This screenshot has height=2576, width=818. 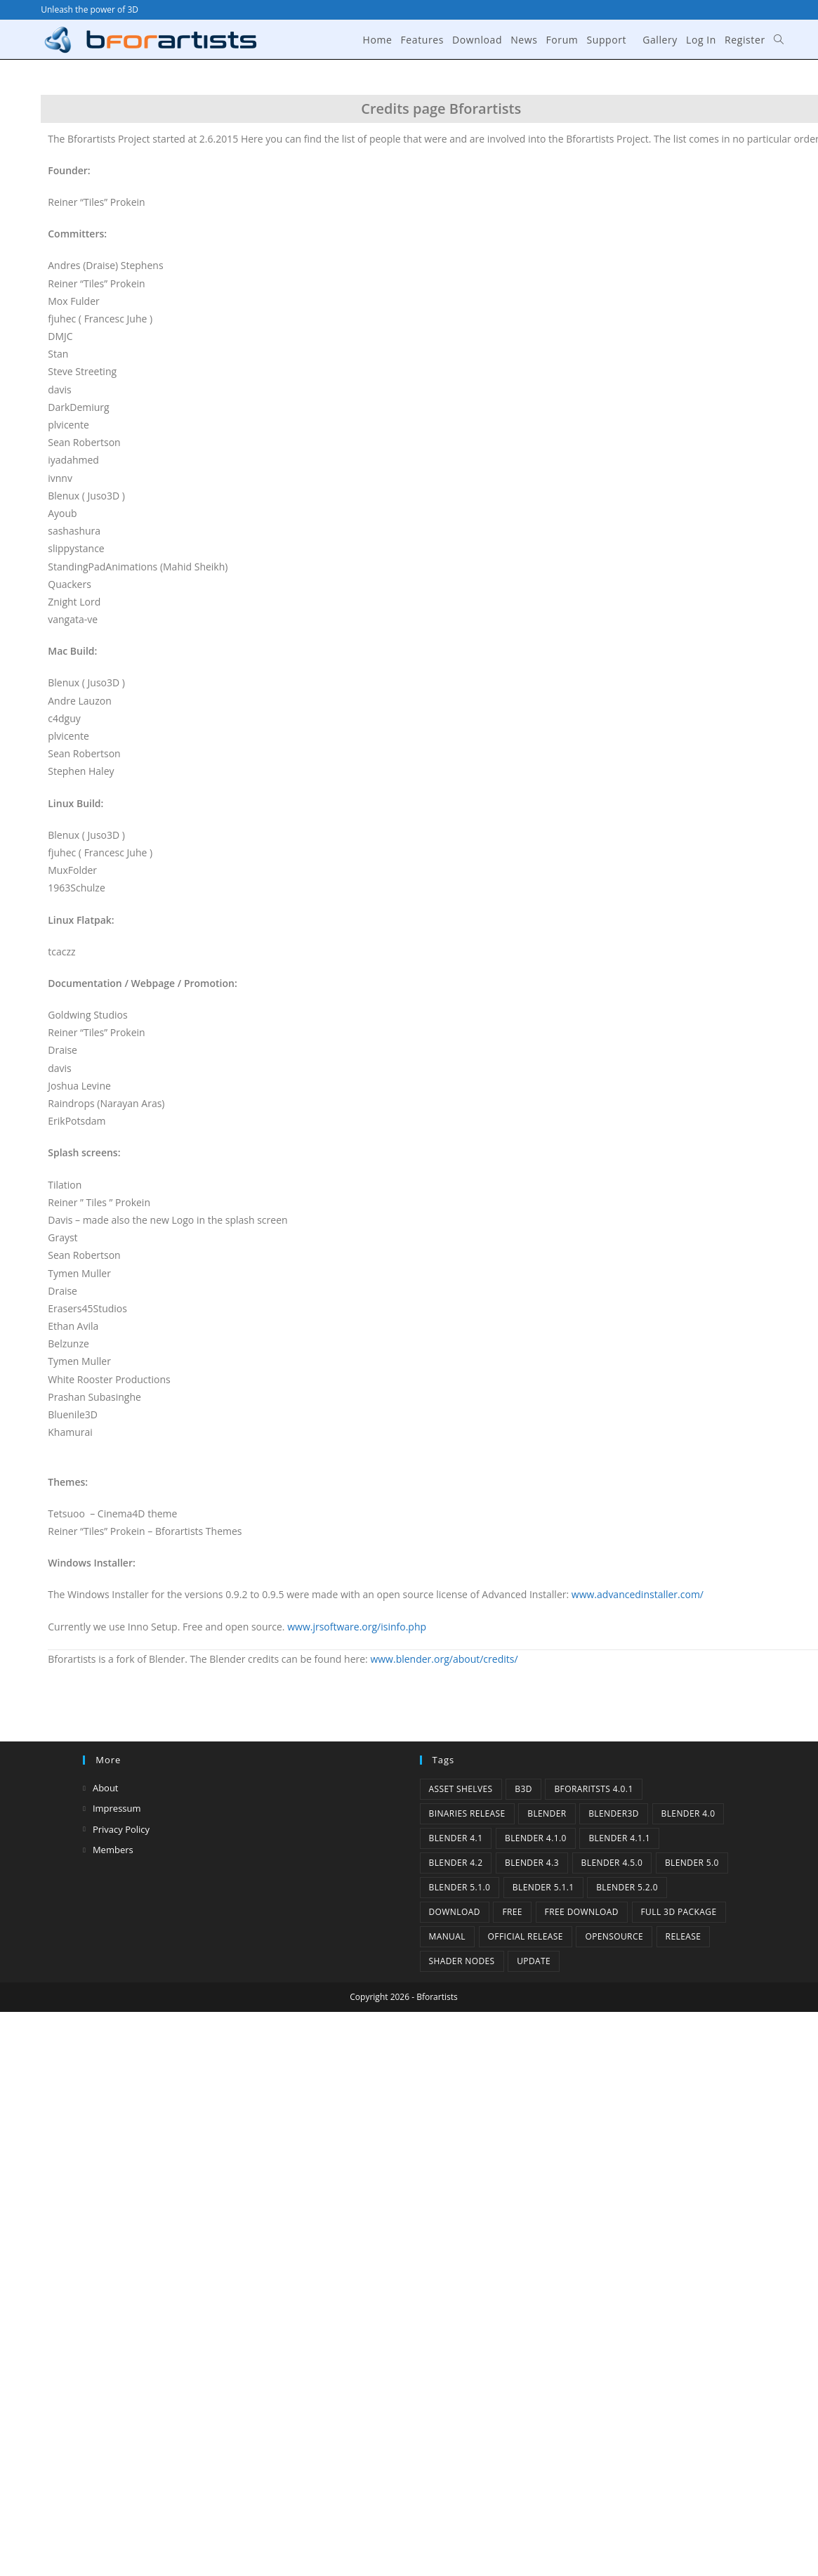 What do you see at coordinates (613, 1813) in the screenshot?
I see `Blender3D [Blender3D (1 item)]` at bounding box center [613, 1813].